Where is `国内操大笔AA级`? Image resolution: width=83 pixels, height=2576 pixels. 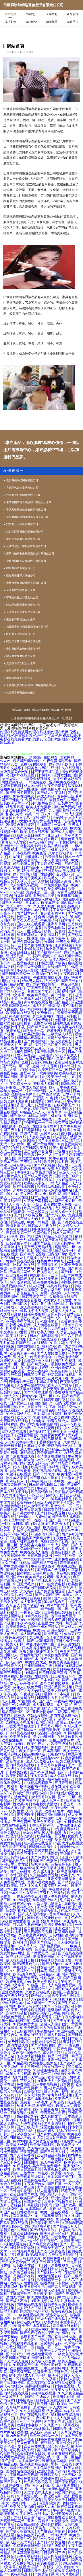 国内操大笔AA级 is located at coordinates (30, 1460).